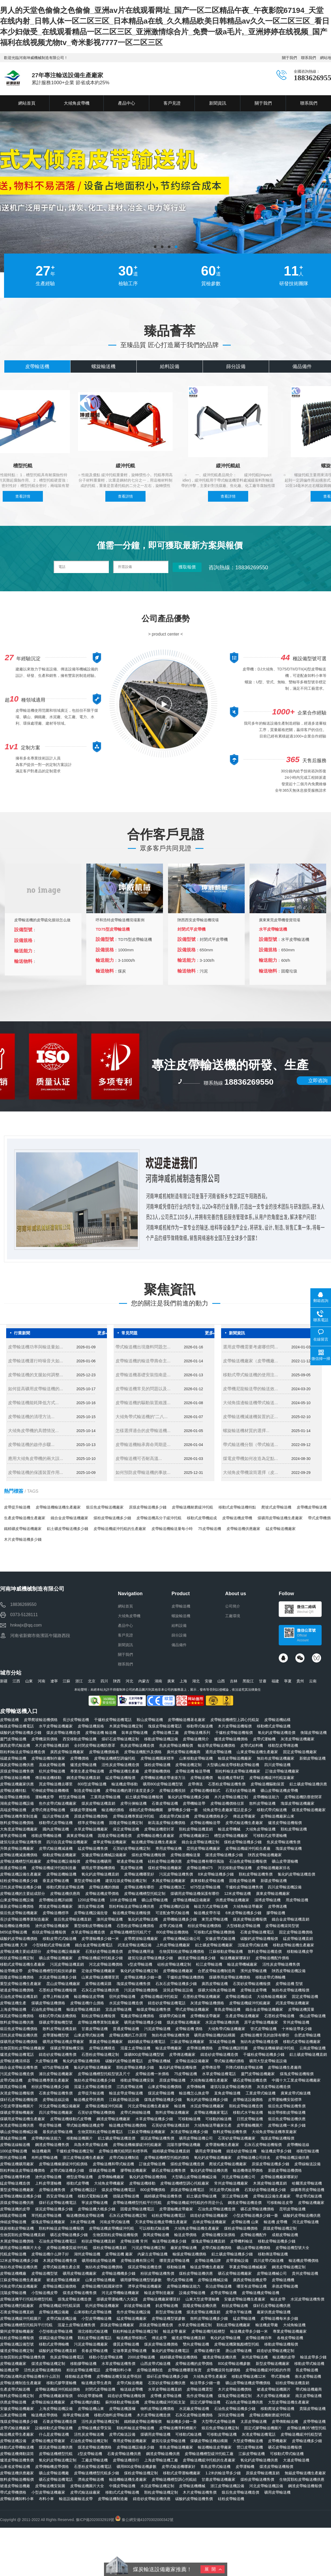  Describe the element at coordinates (20, 1887) in the screenshot. I see `活性炭皮帶輸送機多少錢` at that location.